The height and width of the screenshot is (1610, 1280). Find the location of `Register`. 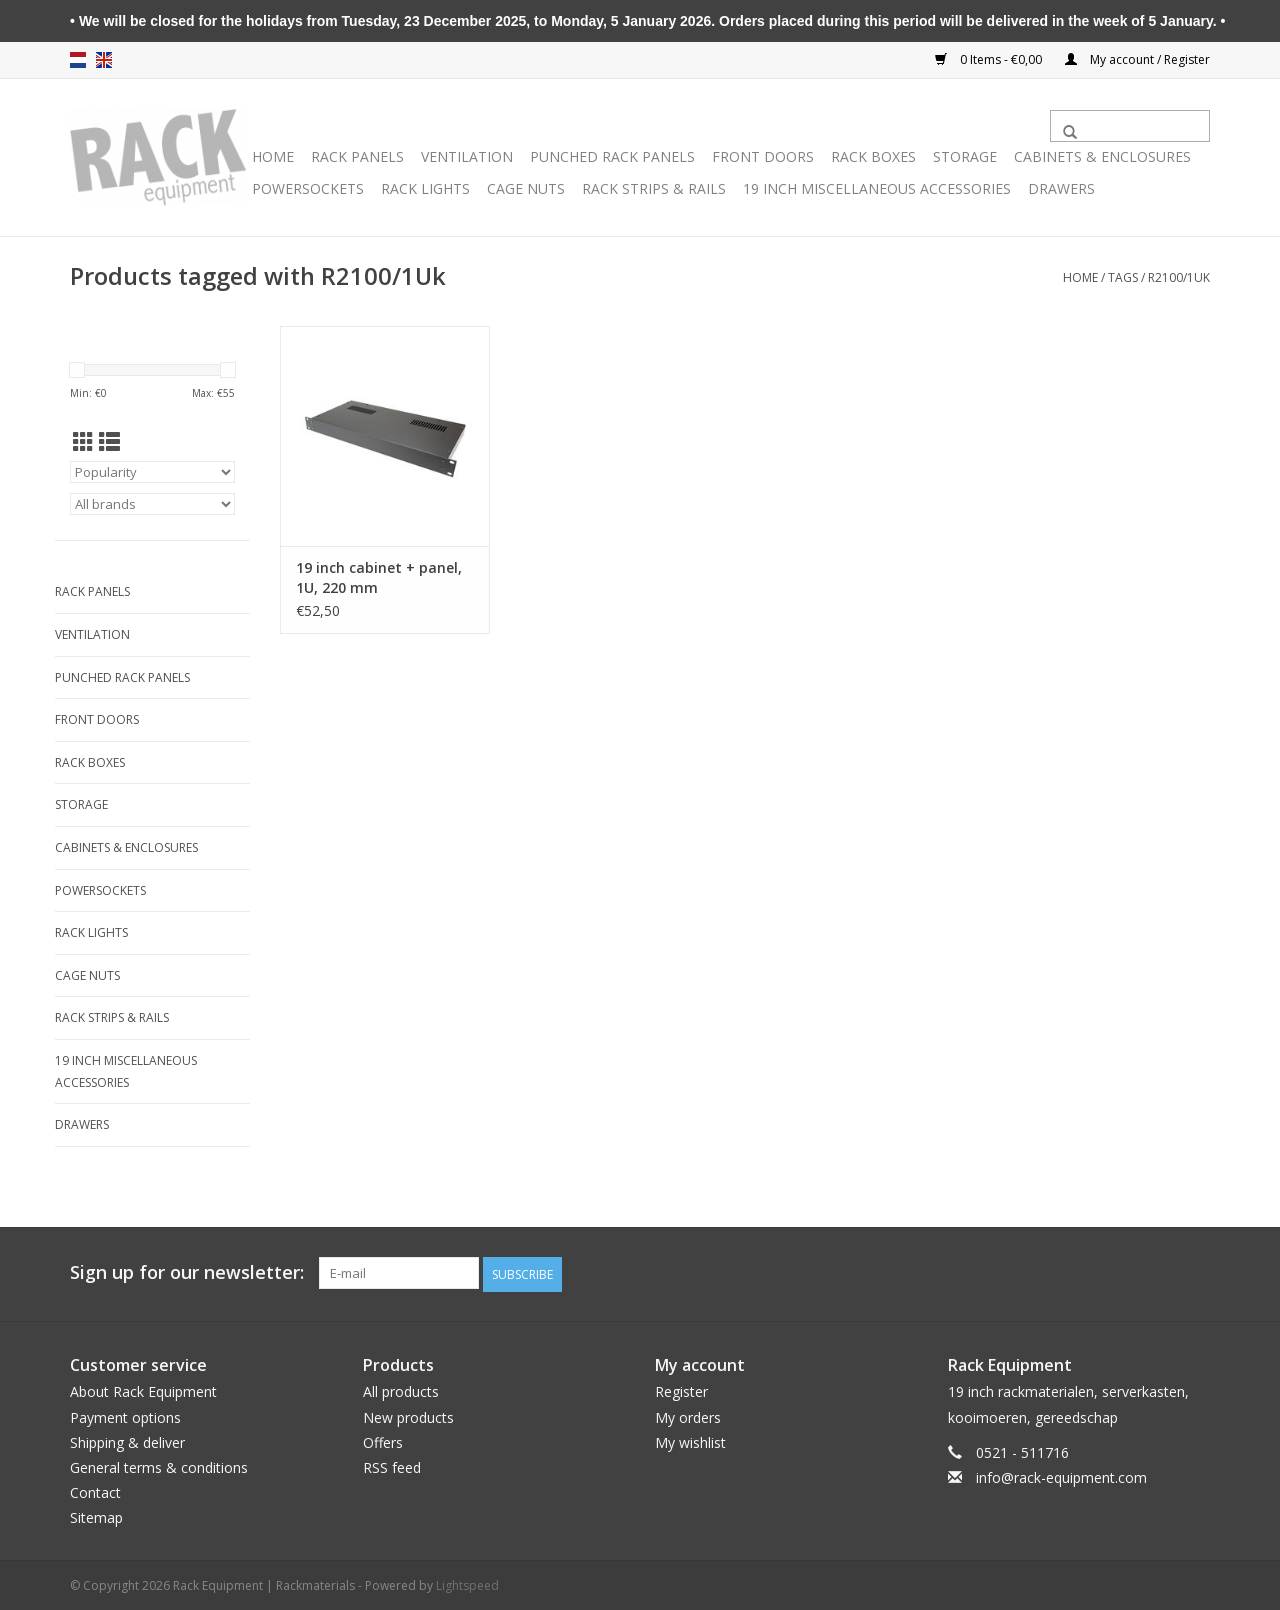

Register is located at coordinates (681, 1390).